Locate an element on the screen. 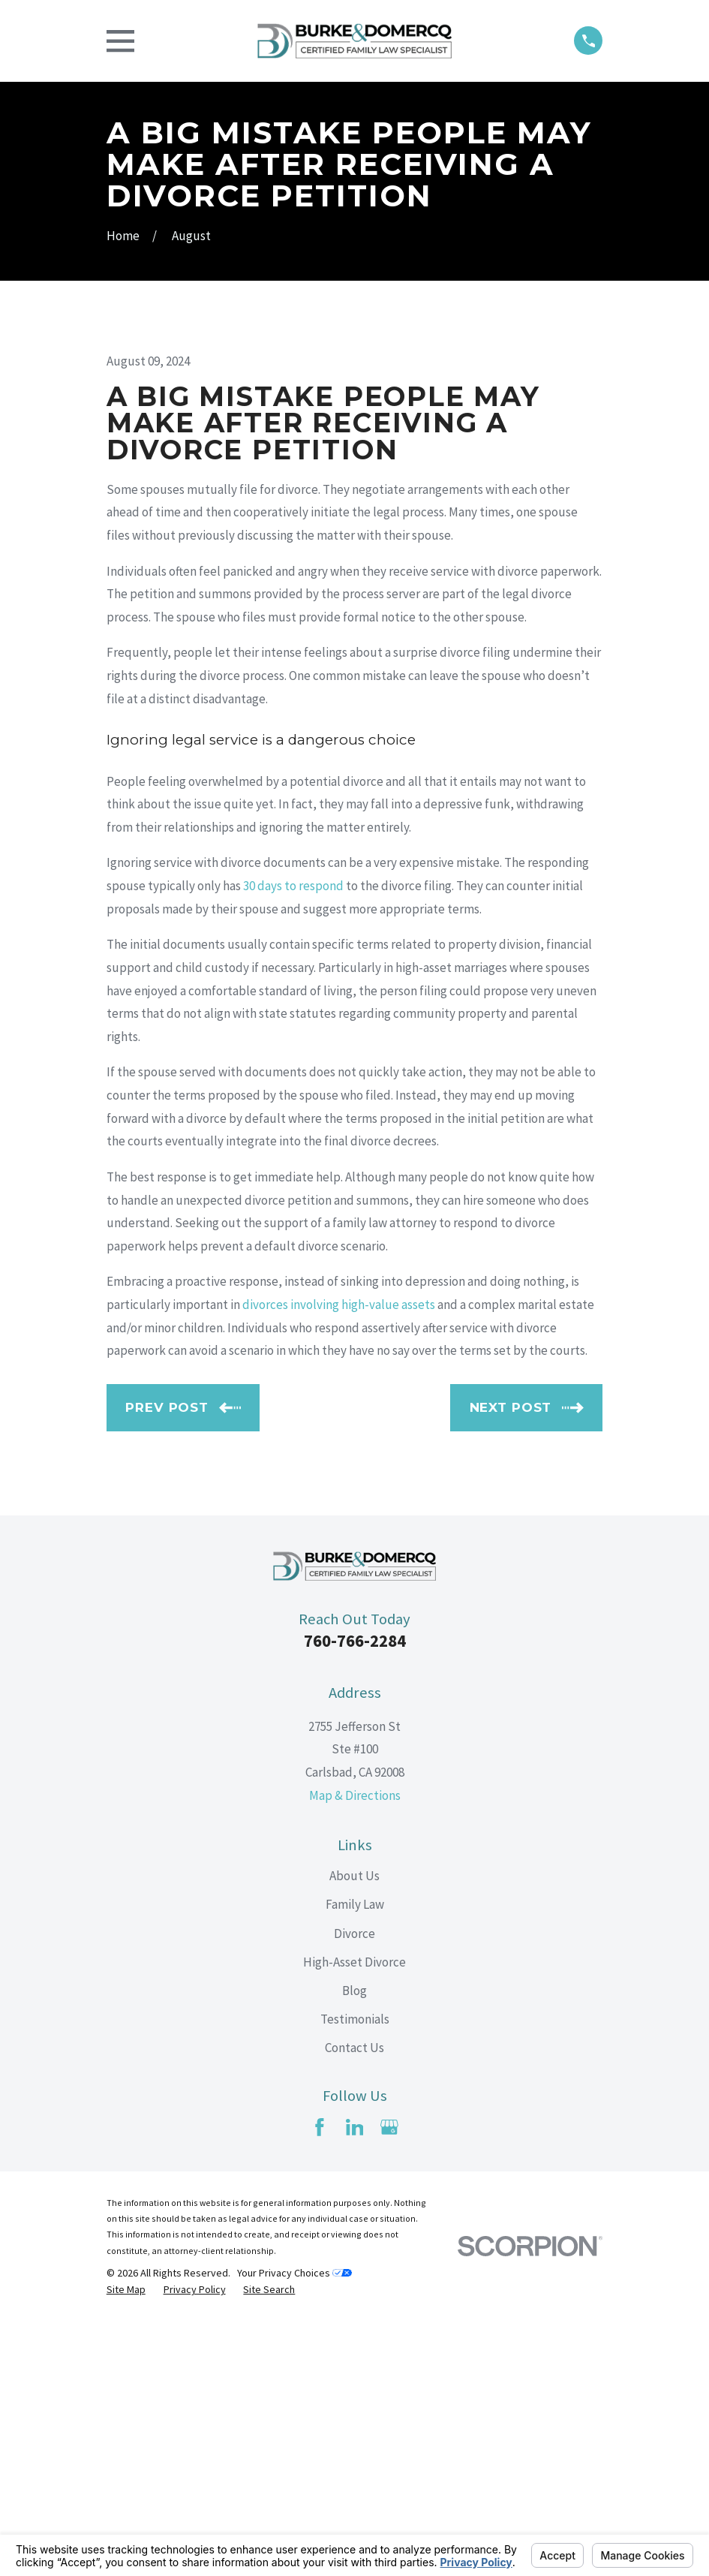 This screenshot has width=709, height=2576. divorces involving high-value assets is located at coordinates (338, 1559).